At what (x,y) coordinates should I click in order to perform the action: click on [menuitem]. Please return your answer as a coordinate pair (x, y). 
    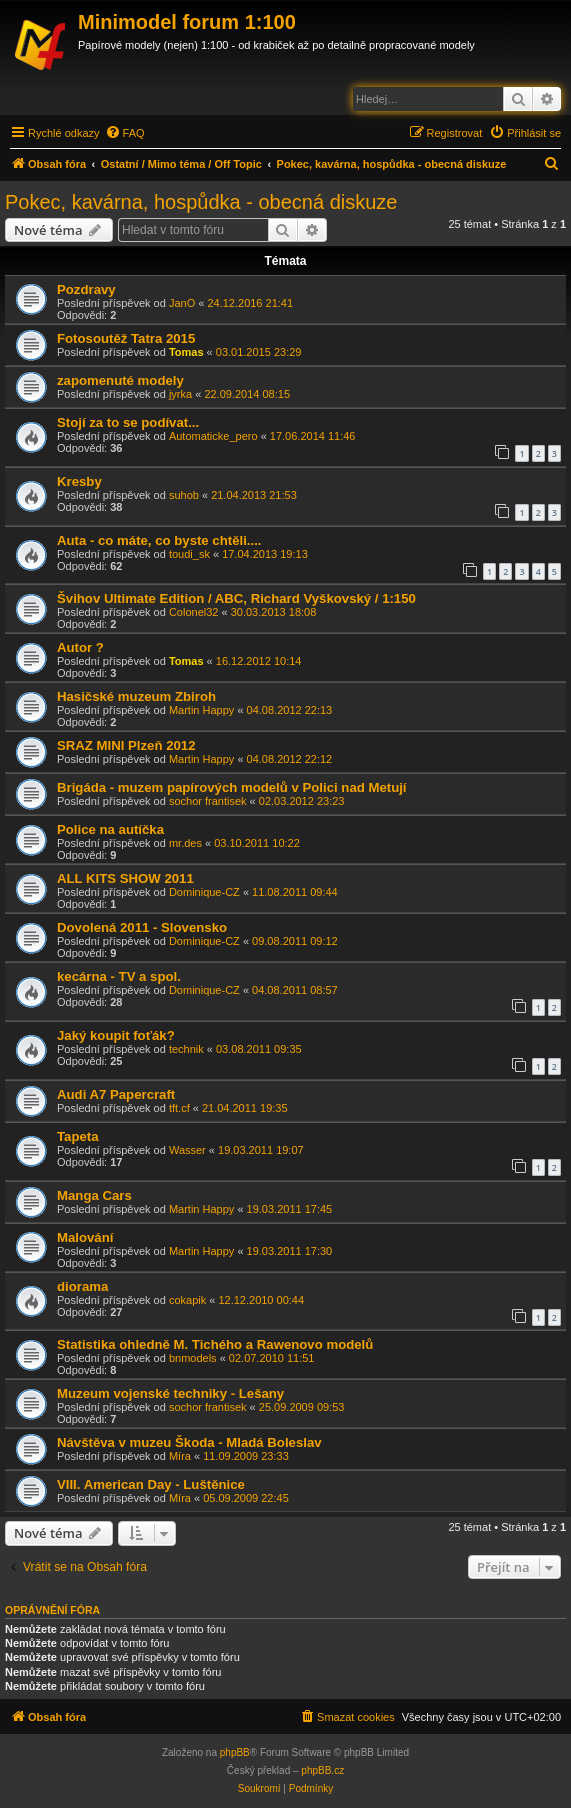
    Looking at the image, I should click on (125, 133).